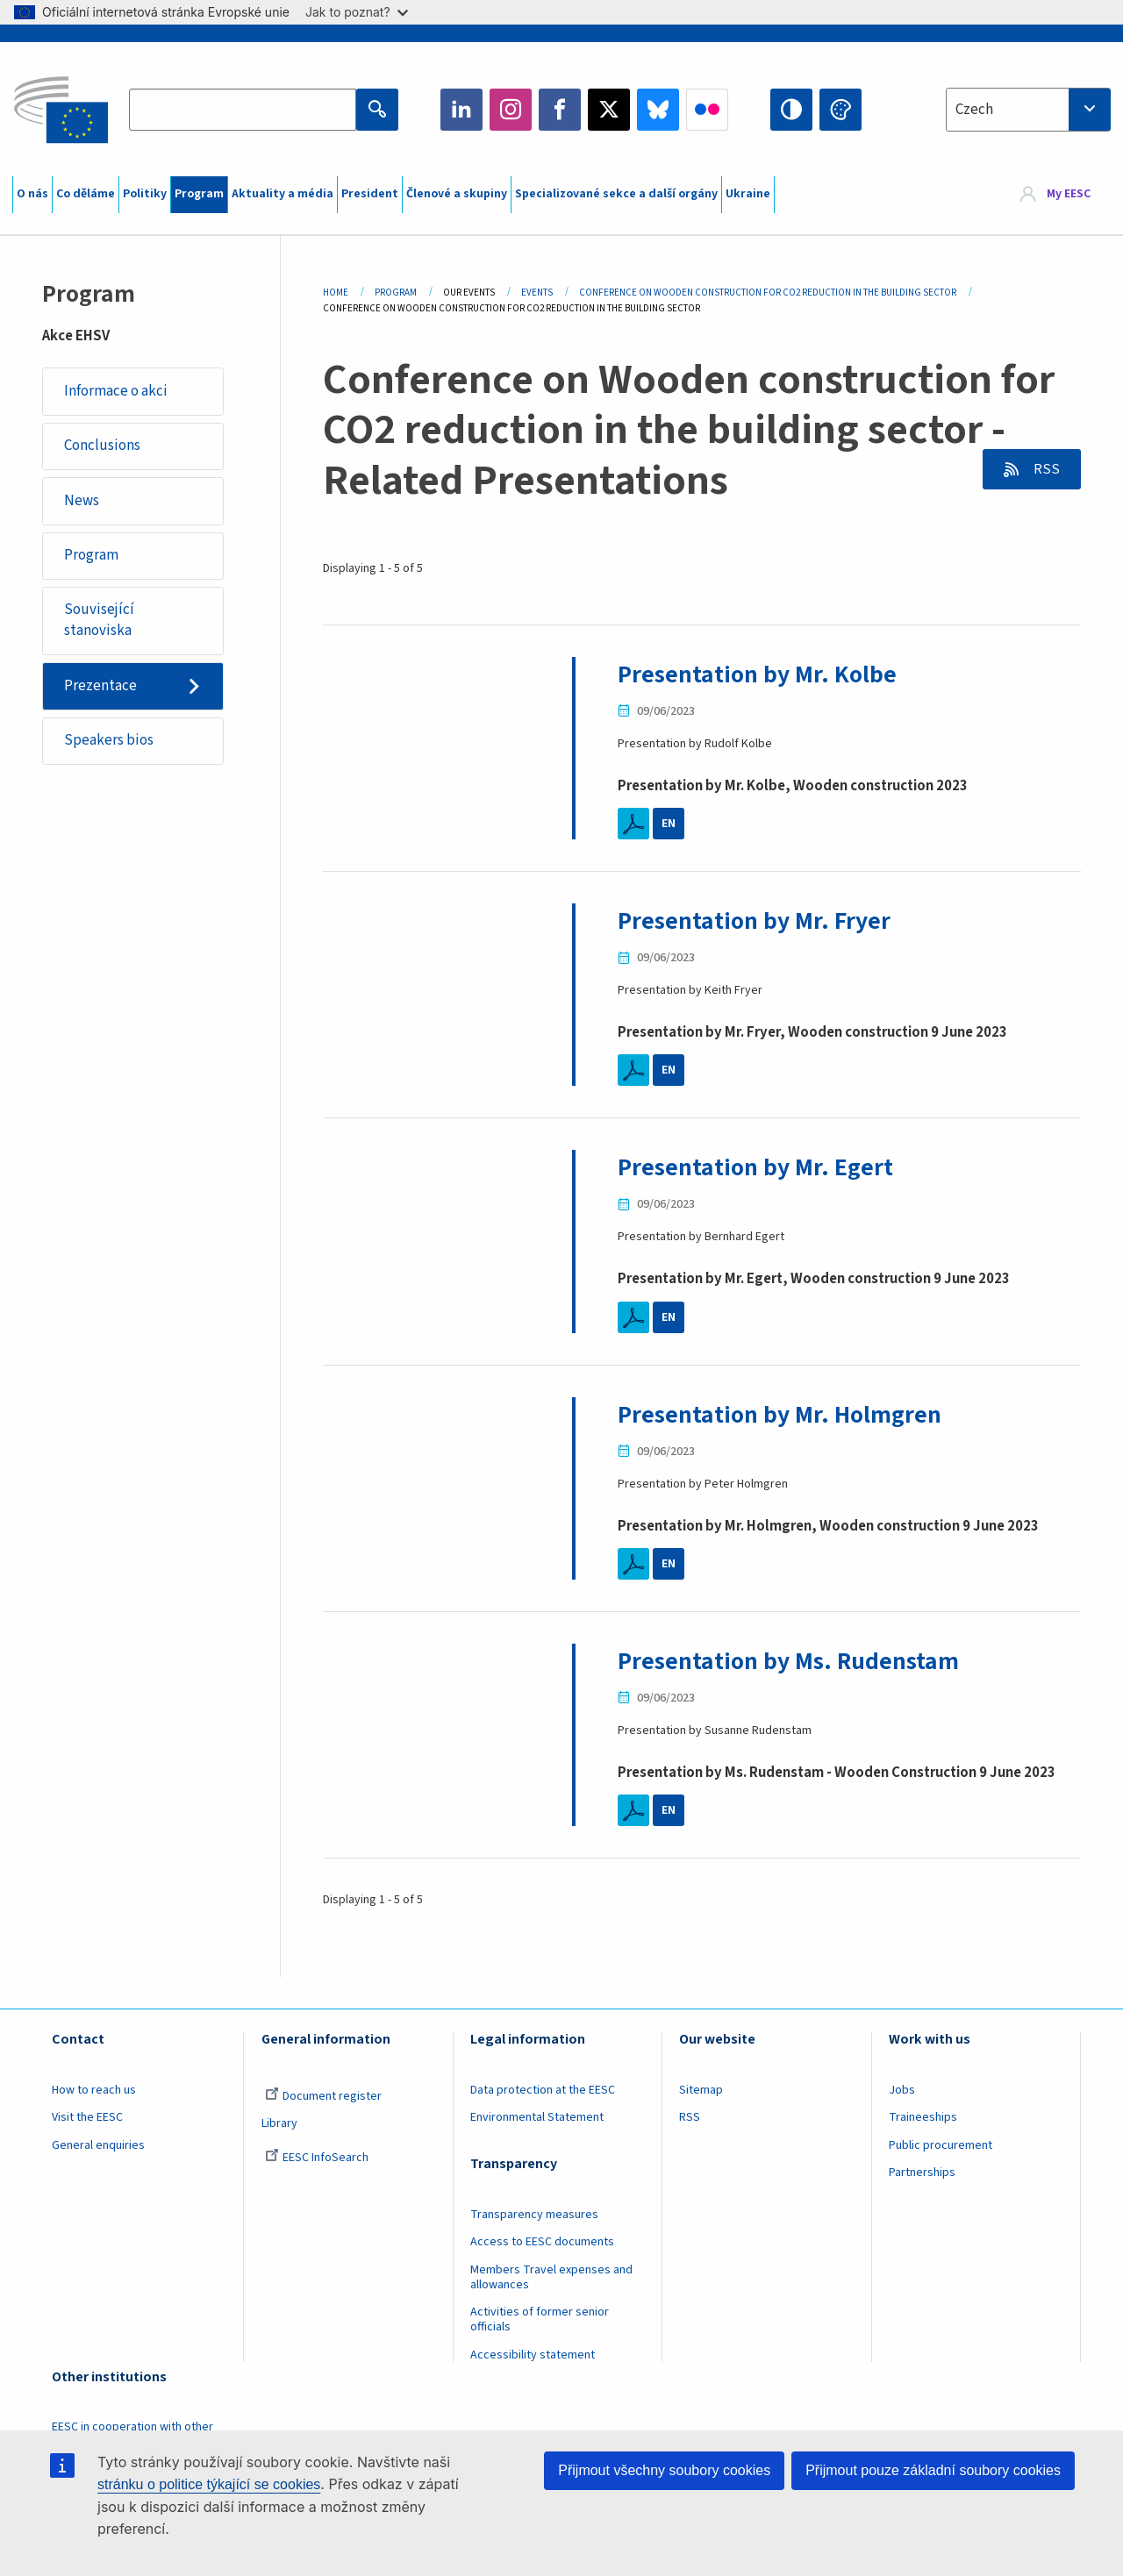 The height and width of the screenshot is (2576, 1123). Describe the element at coordinates (32, 194) in the screenshot. I see `O nás` at that location.